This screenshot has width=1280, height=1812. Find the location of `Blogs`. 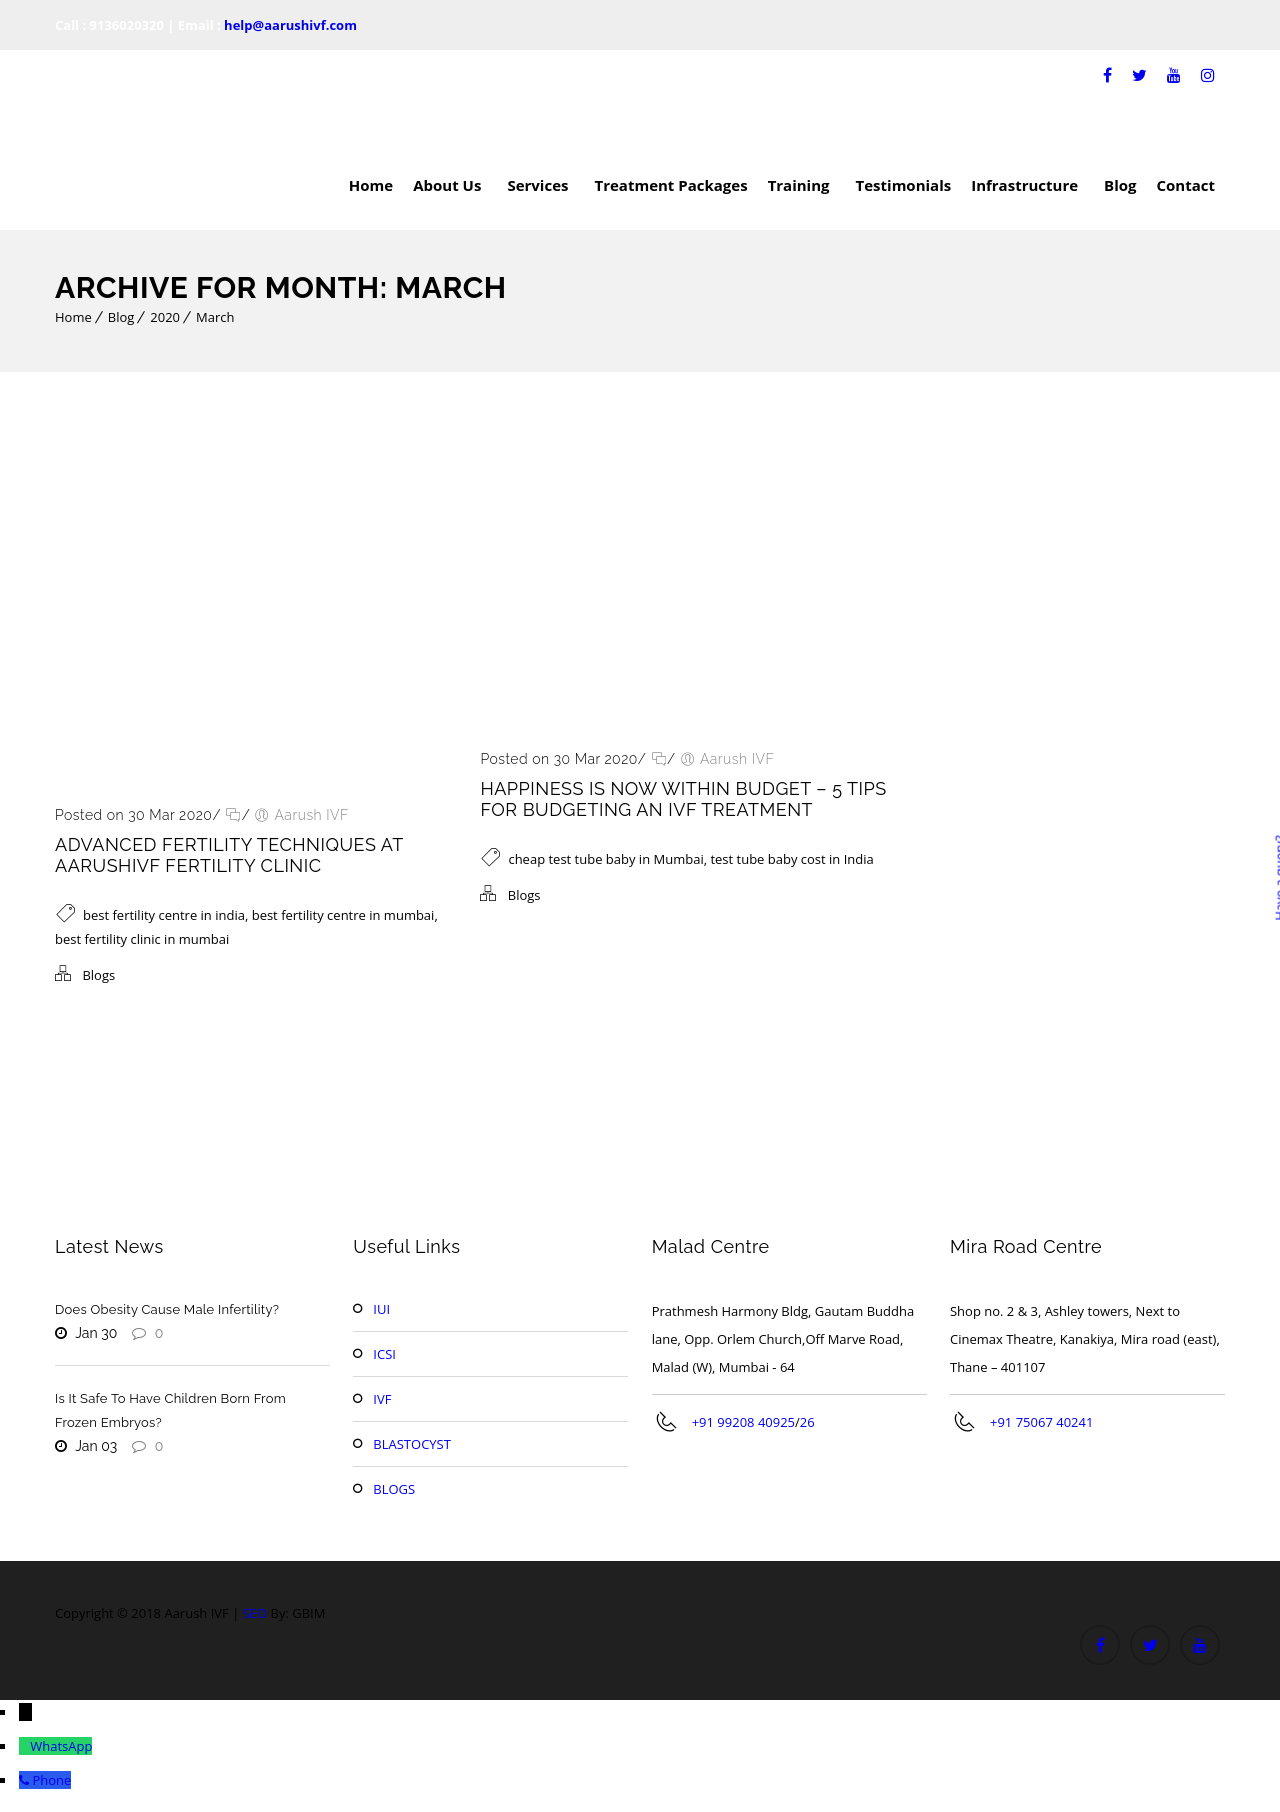

Blogs is located at coordinates (98, 975).